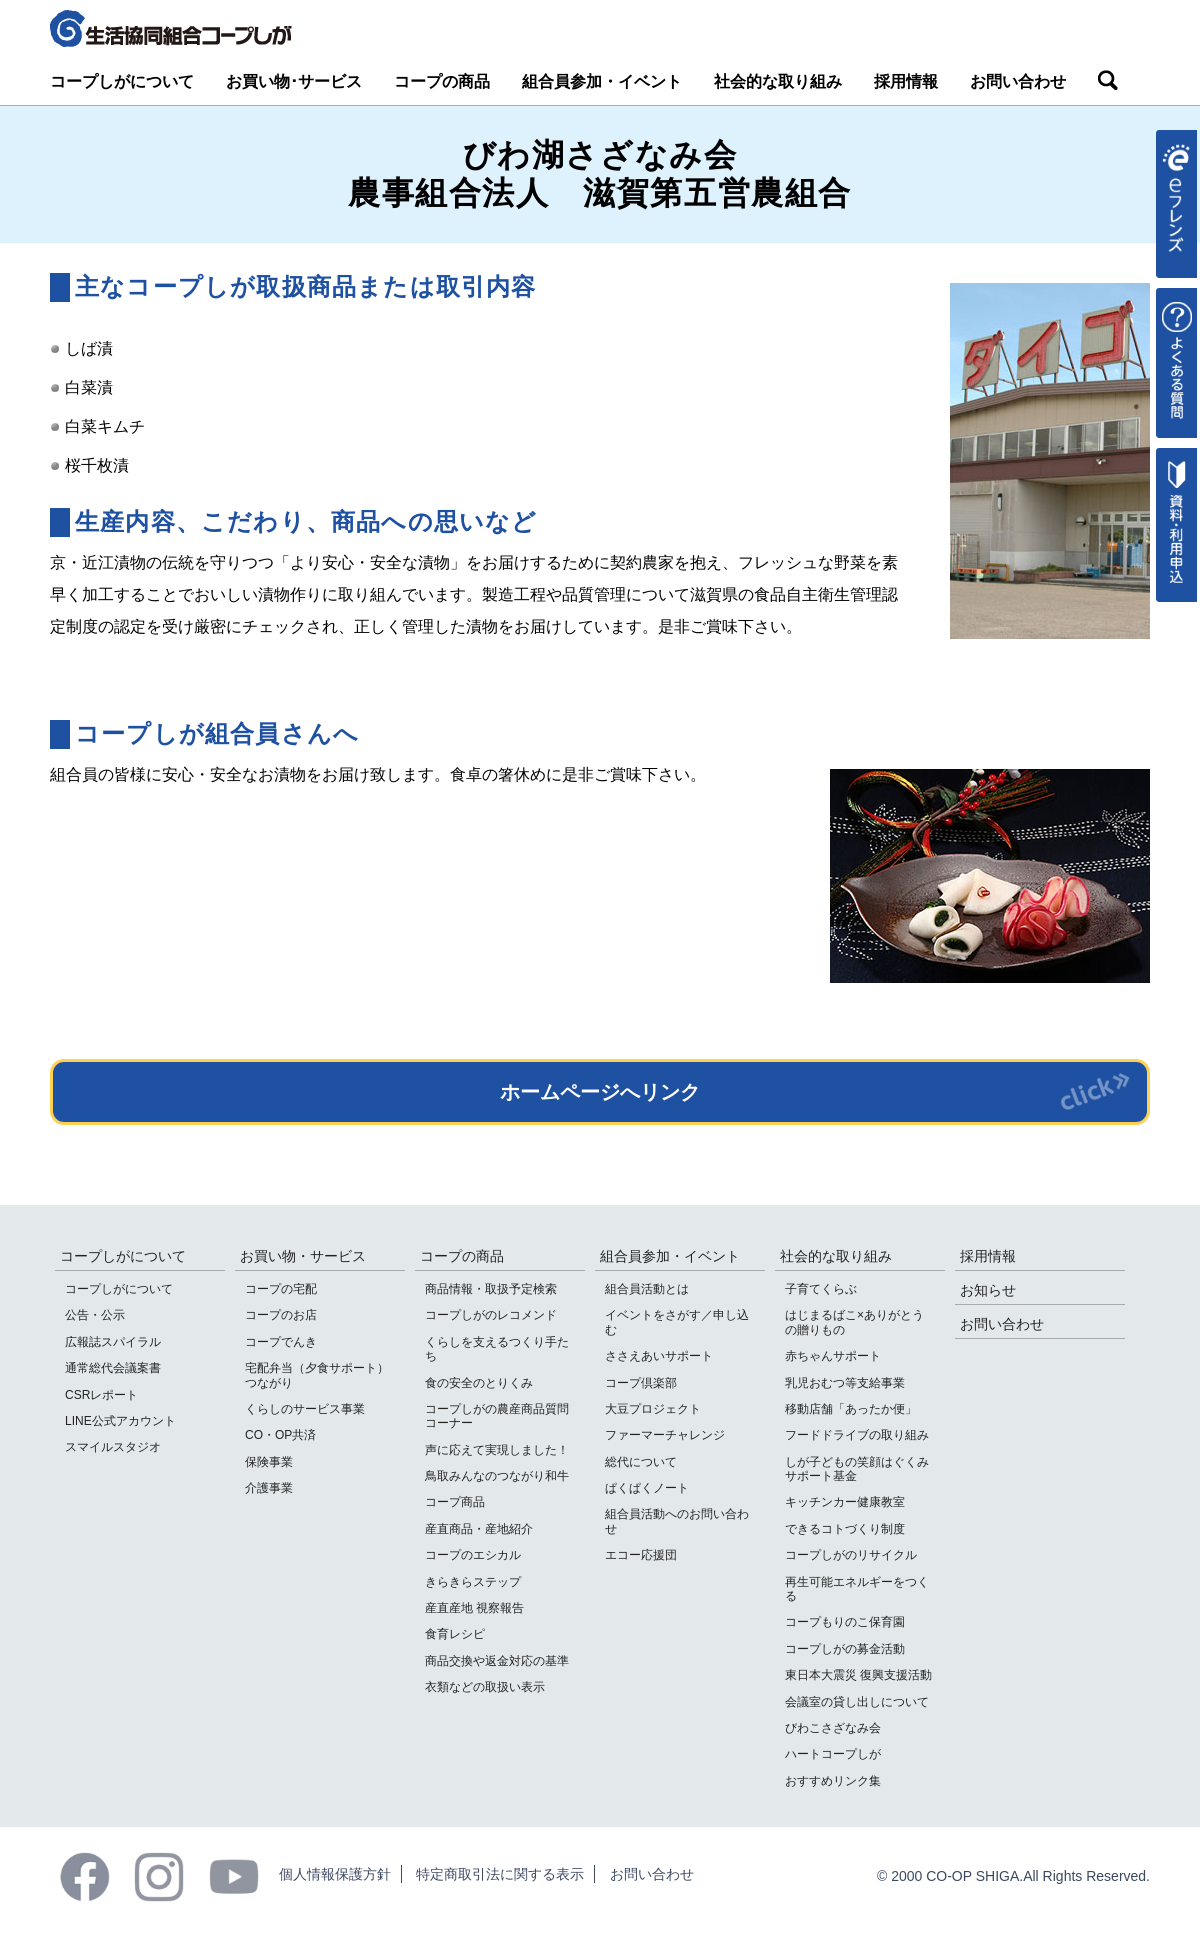 The width and height of the screenshot is (1200, 1934). Describe the element at coordinates (500, 1874) in the screenshot. I see `特定商取引法に関する表示` at that location.